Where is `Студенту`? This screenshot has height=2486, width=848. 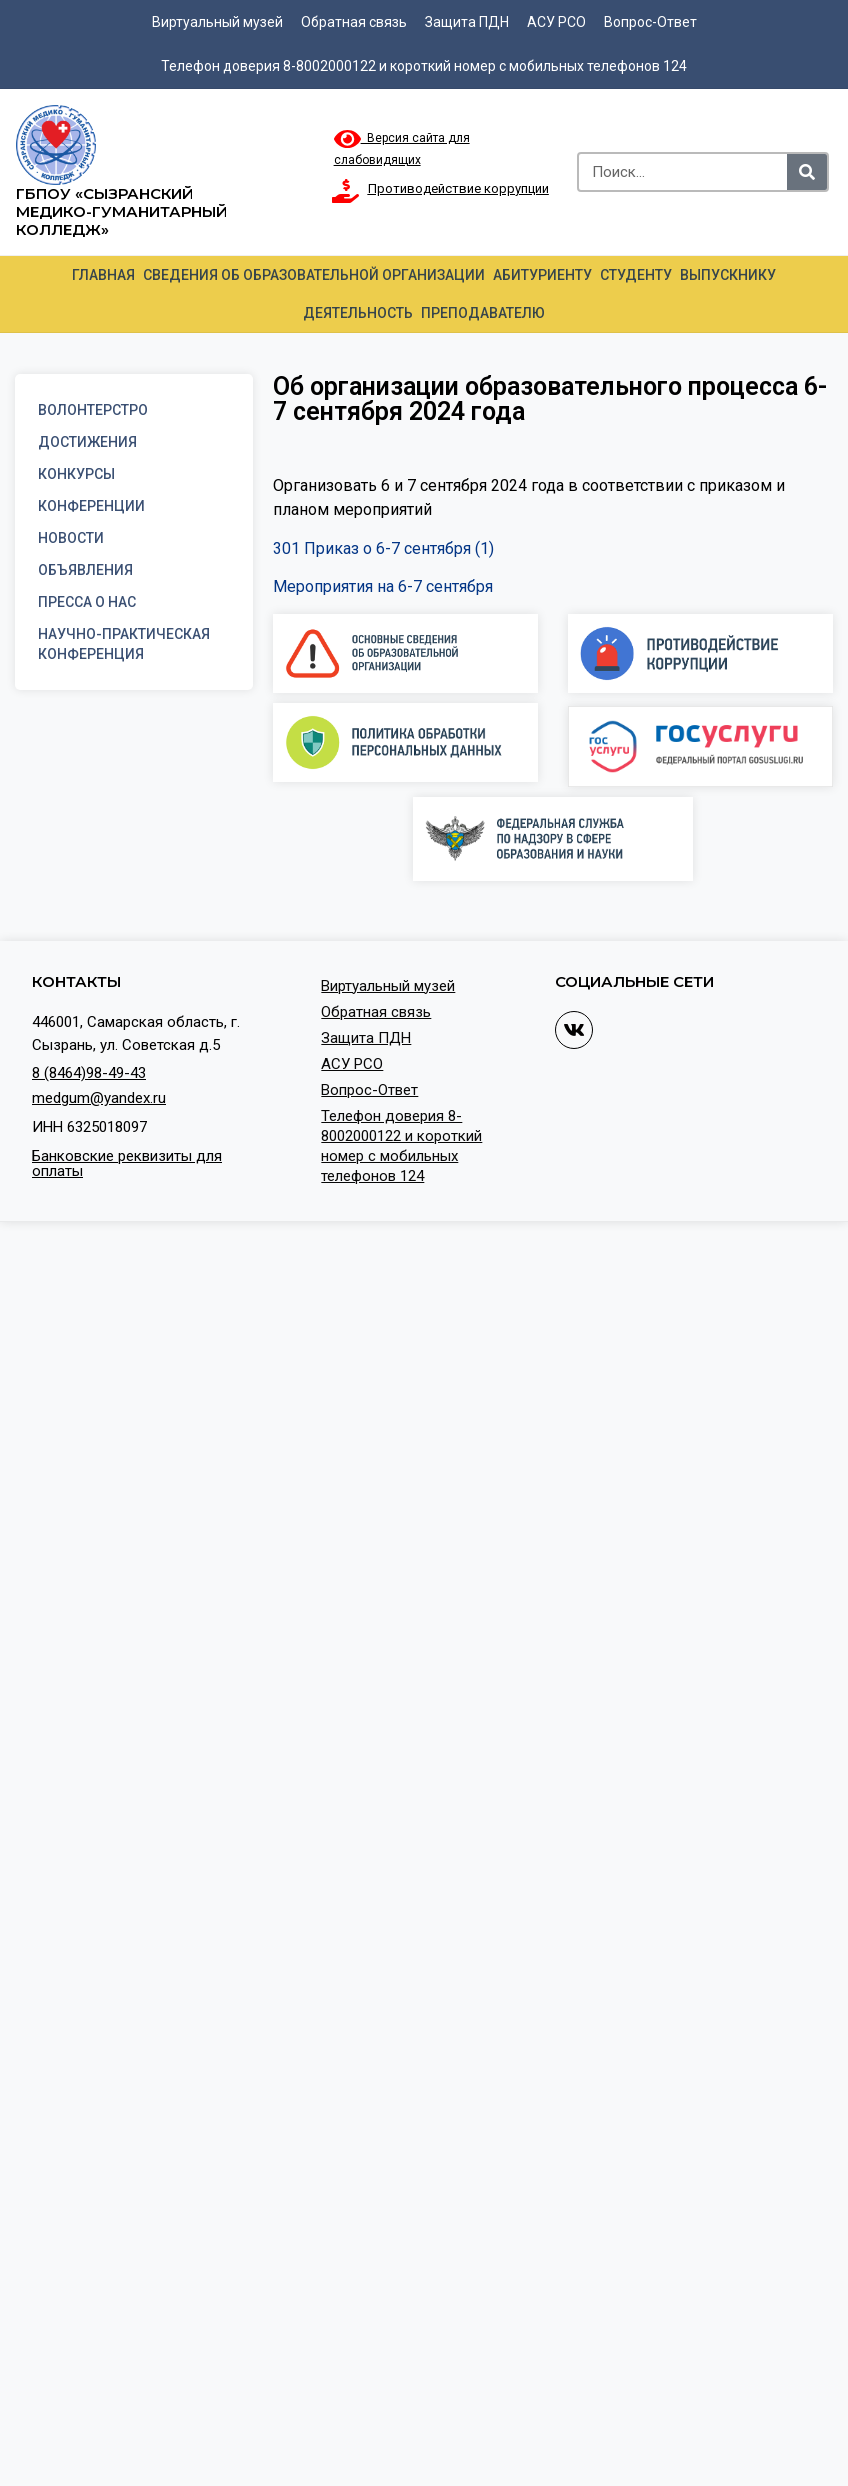 Студенту is located at coordinates (636, 275).